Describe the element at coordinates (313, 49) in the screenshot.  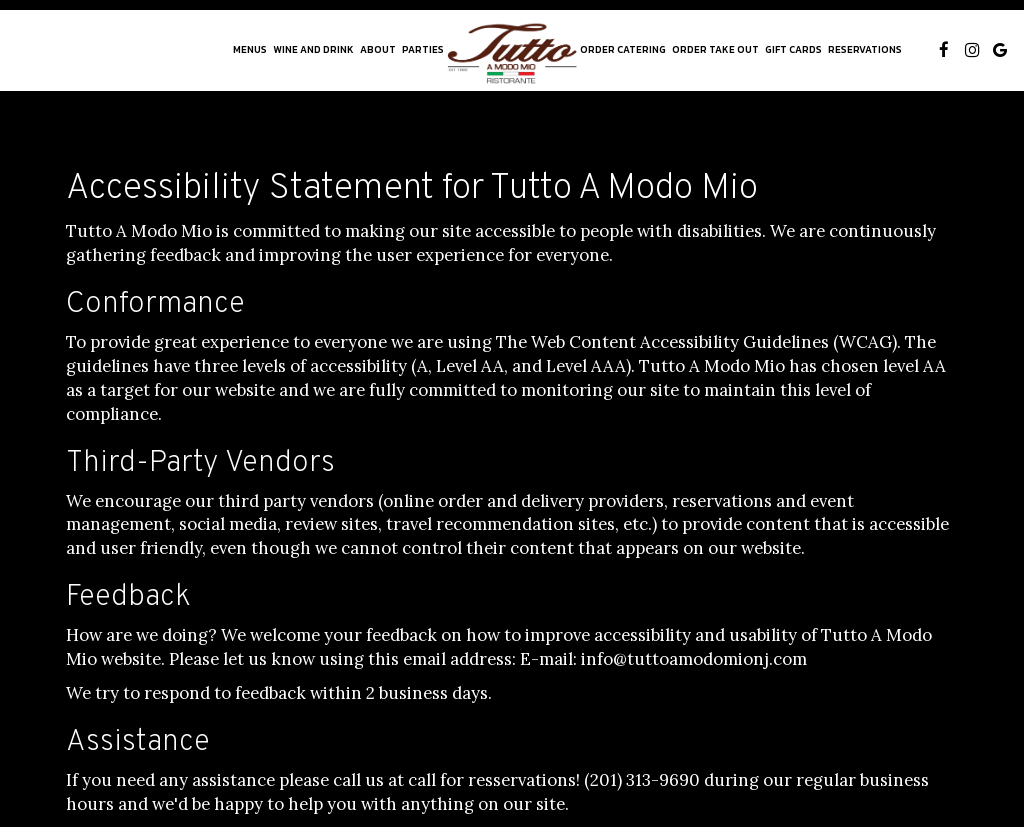
I see `WINE AND DRINK` at that location.